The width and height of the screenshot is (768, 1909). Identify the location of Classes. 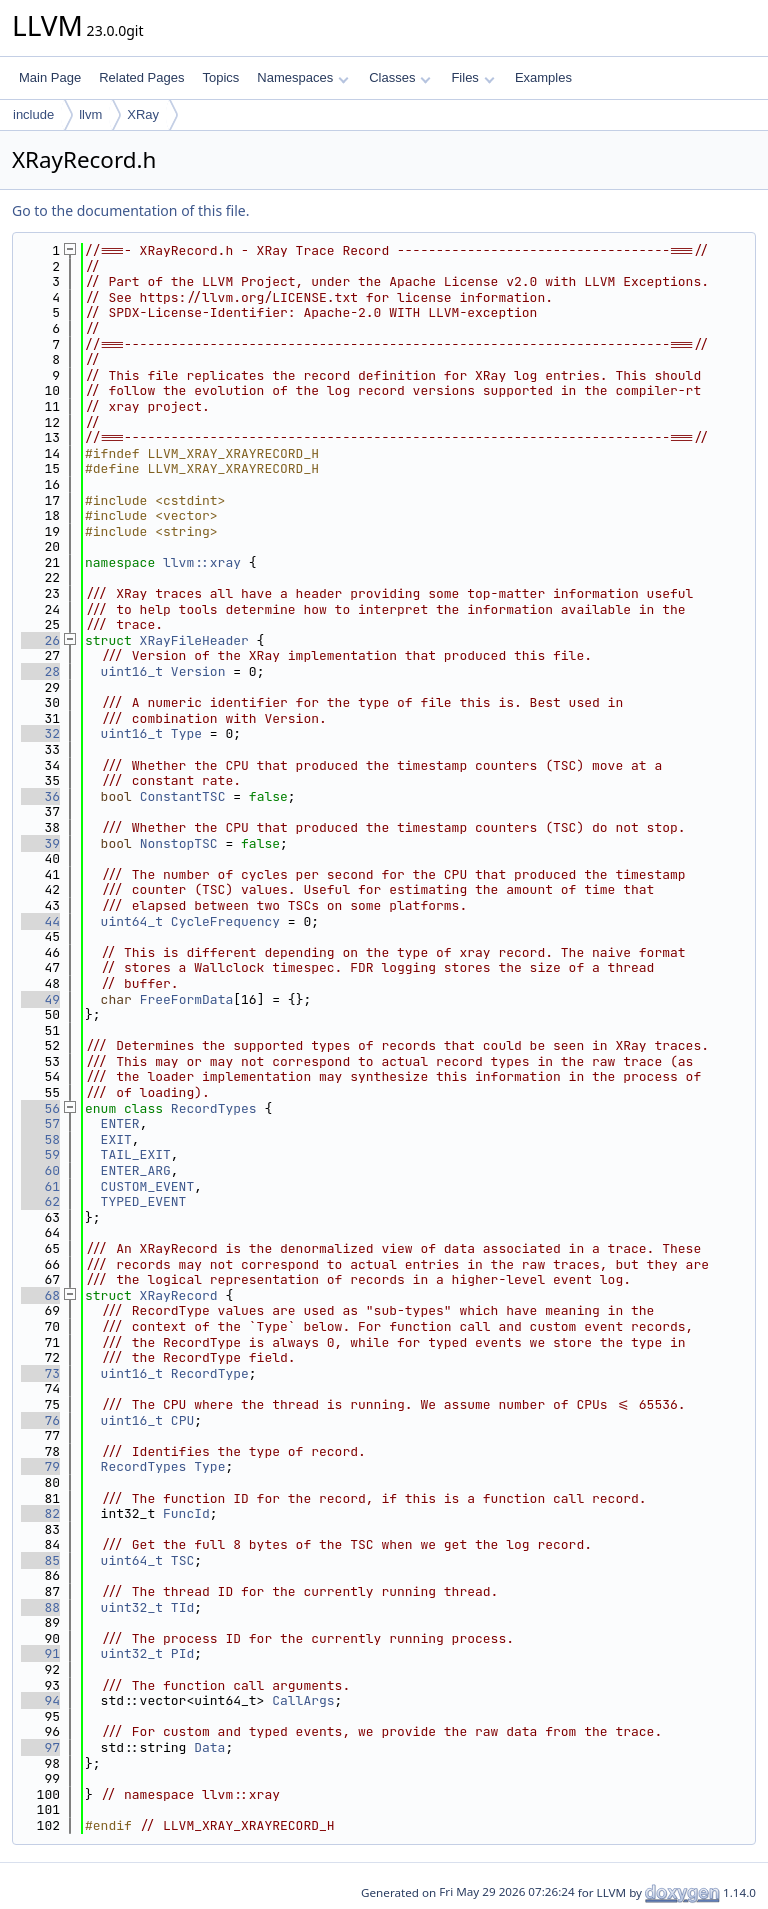
(400, 77).